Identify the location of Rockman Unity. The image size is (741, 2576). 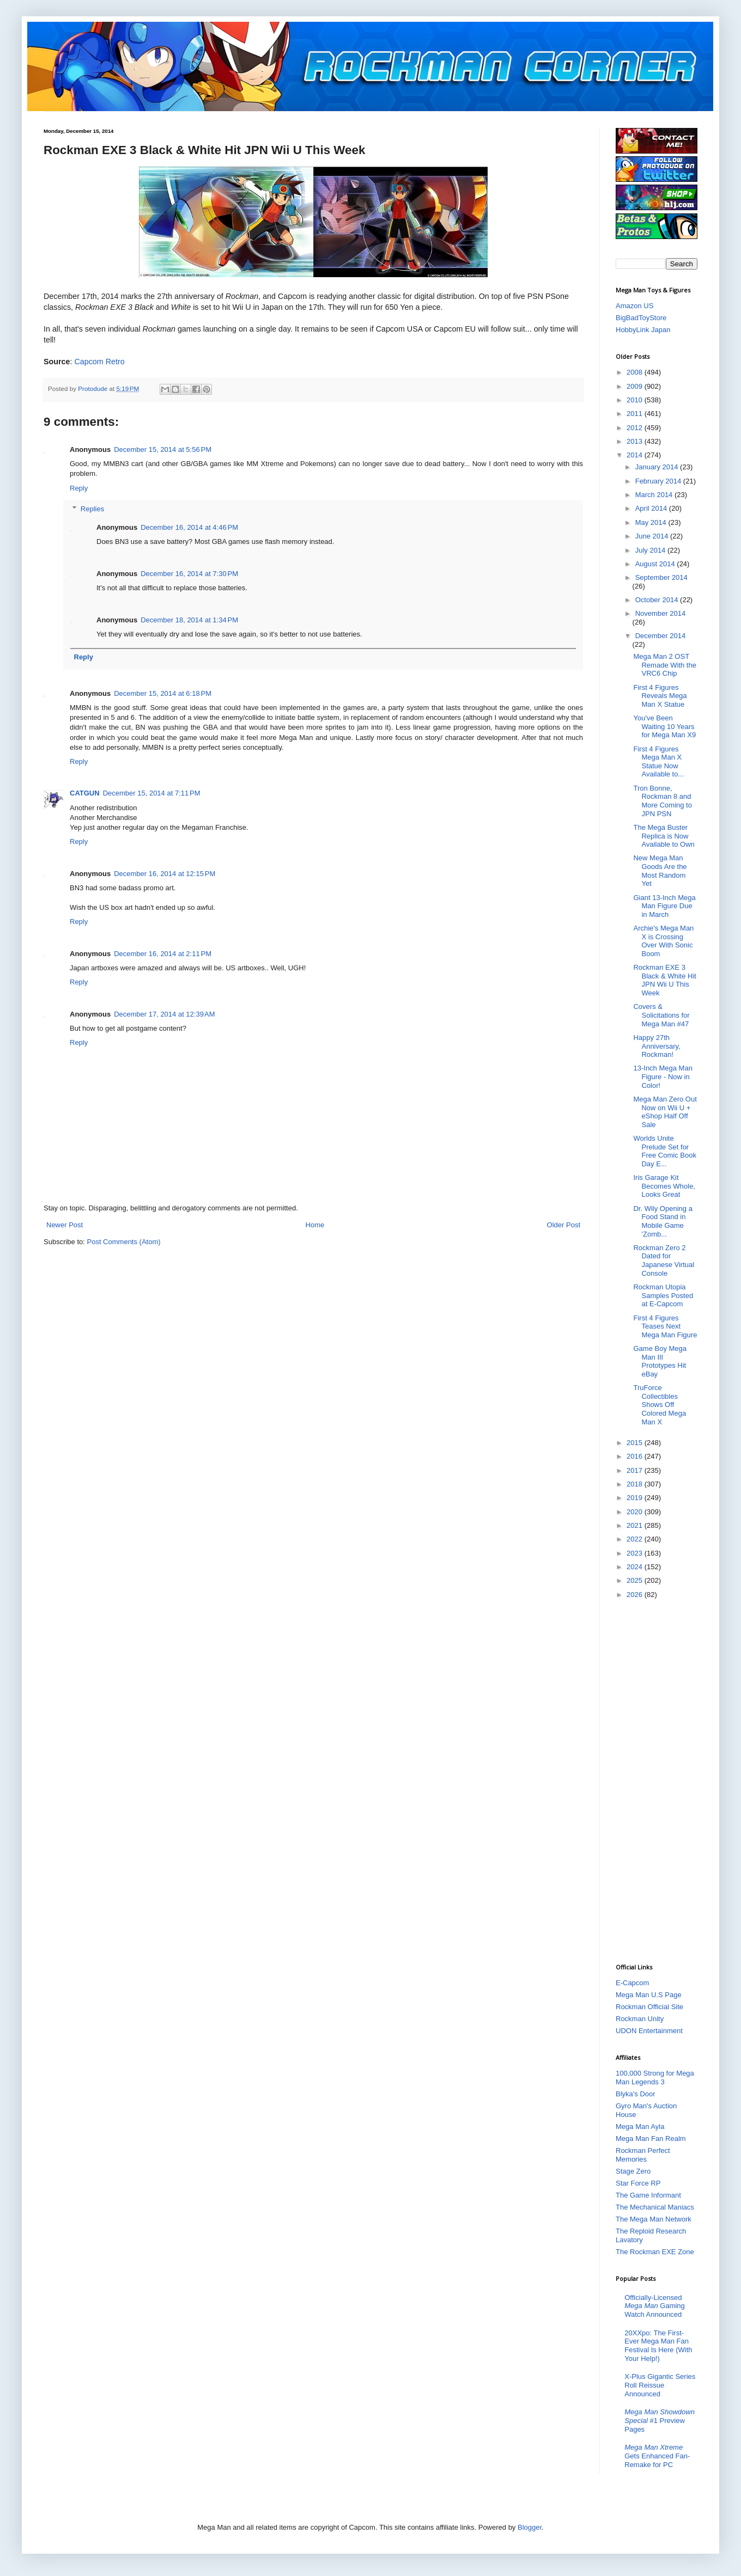
(640, 2019).